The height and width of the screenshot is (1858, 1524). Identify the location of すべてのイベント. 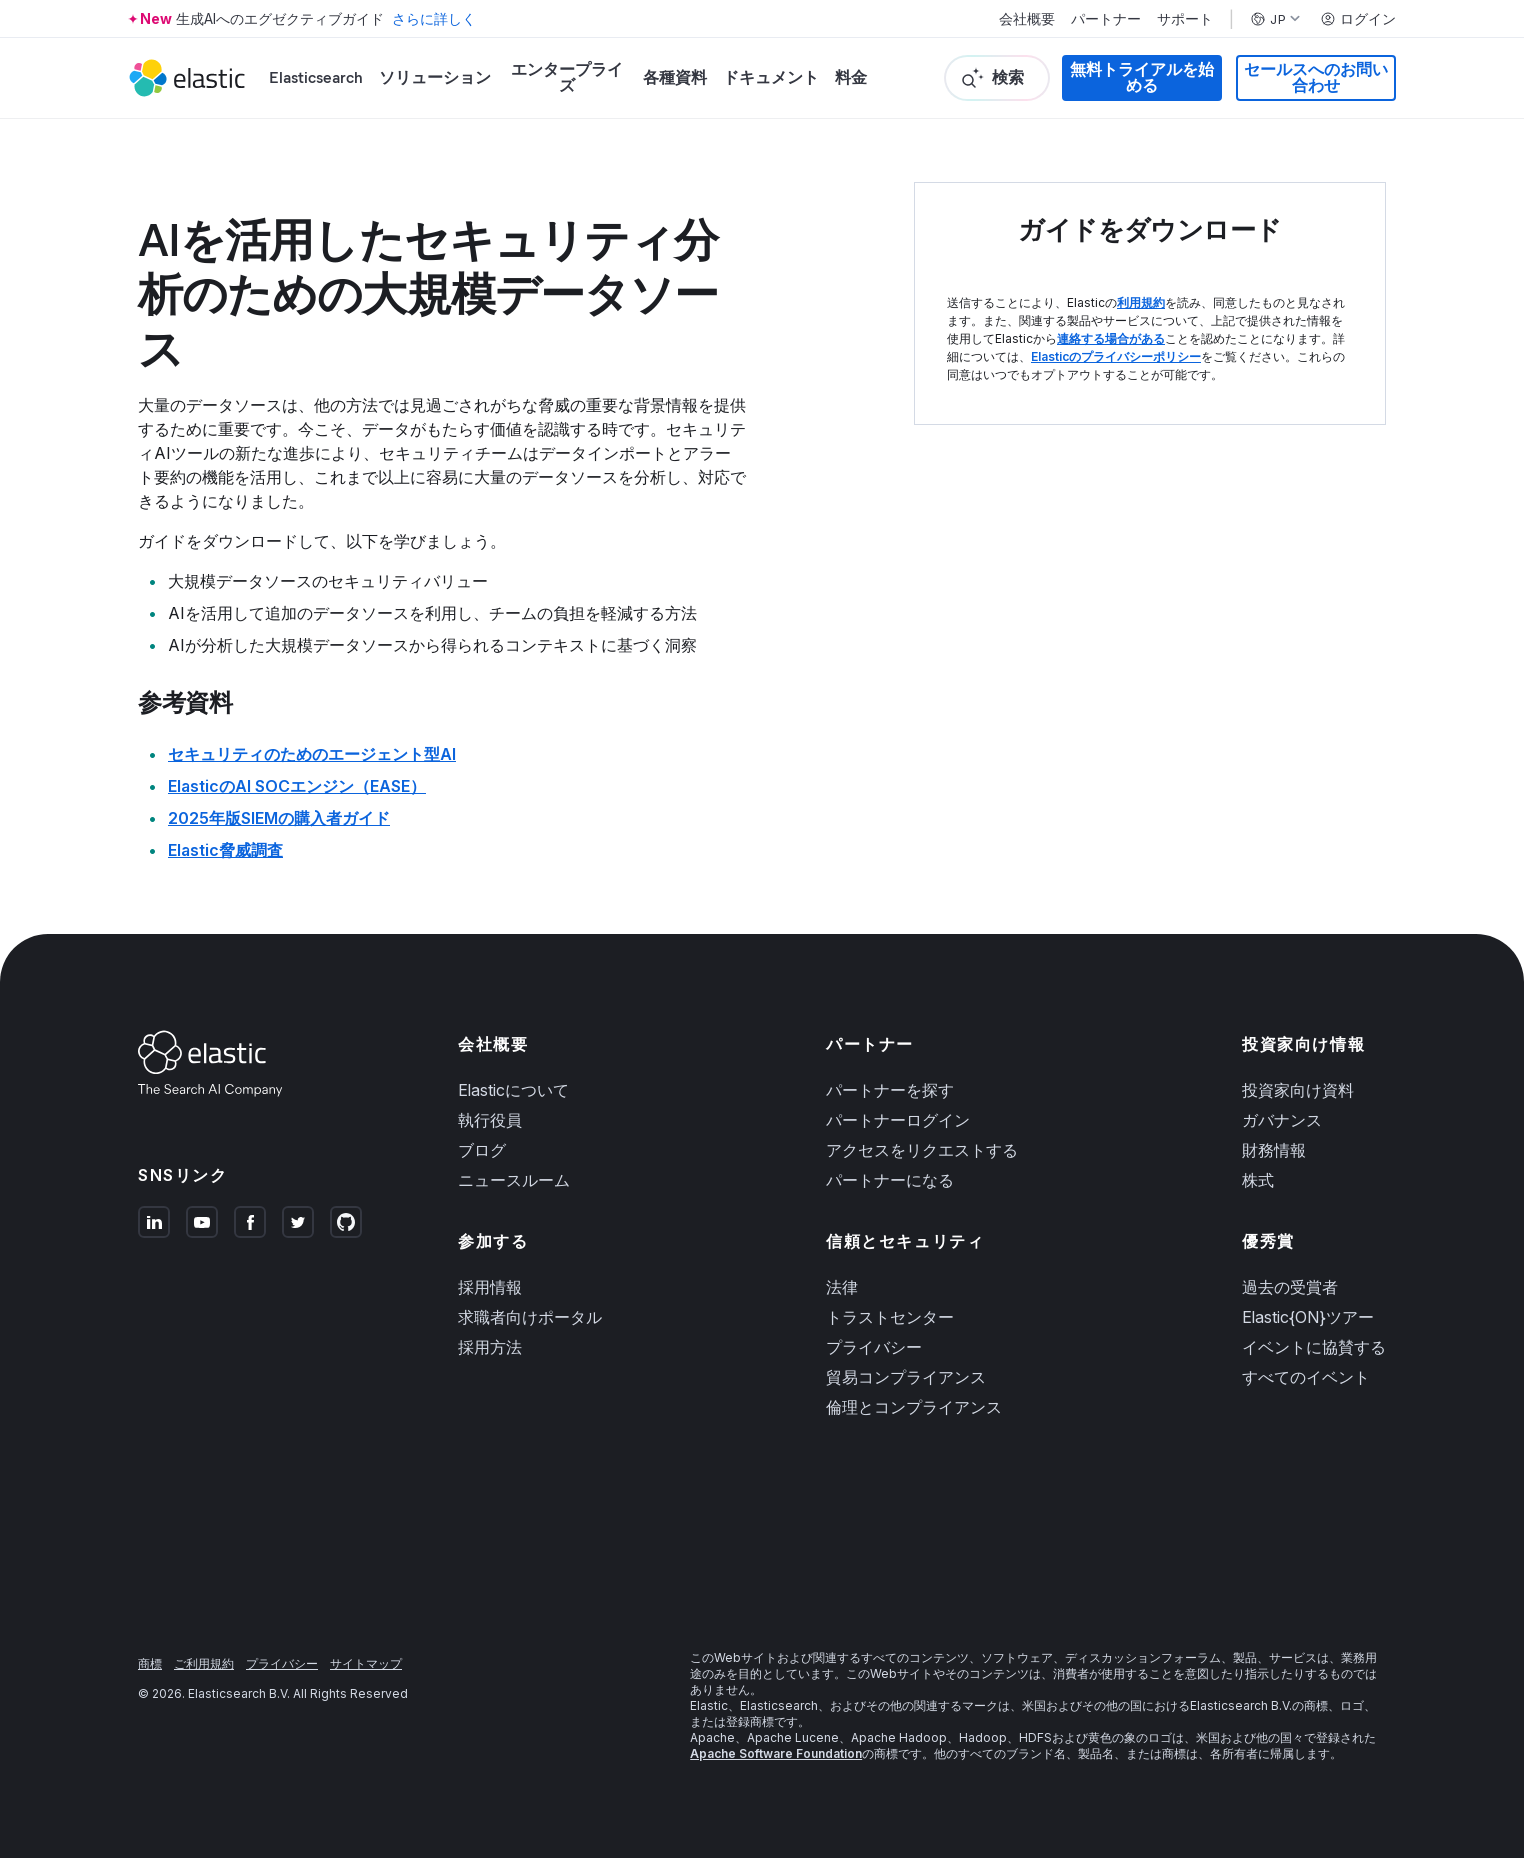
(1306, 1377).